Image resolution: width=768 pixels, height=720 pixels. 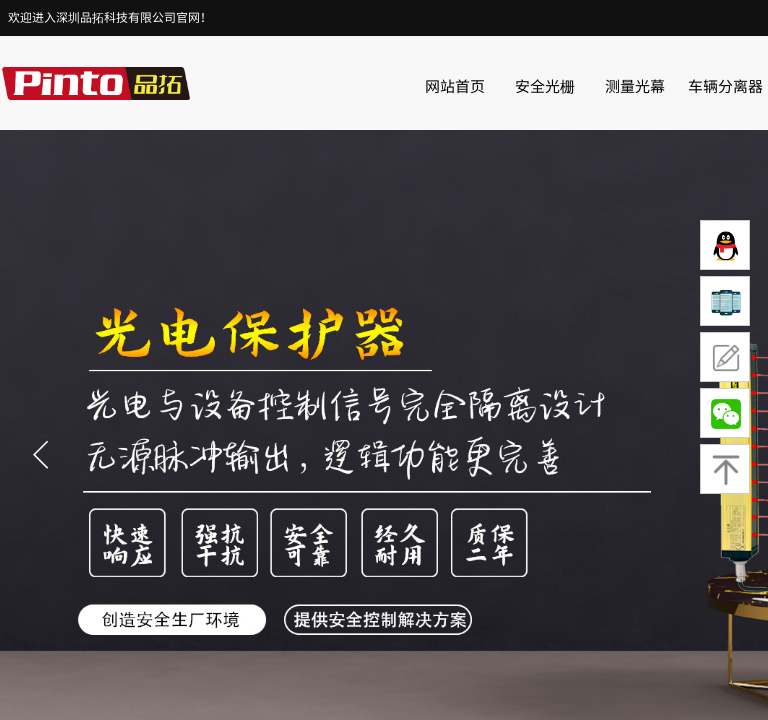 What do you see at coordinates (545, 85) in the screenshot?
I see `安全光栅` at bounding box center [545, 85].